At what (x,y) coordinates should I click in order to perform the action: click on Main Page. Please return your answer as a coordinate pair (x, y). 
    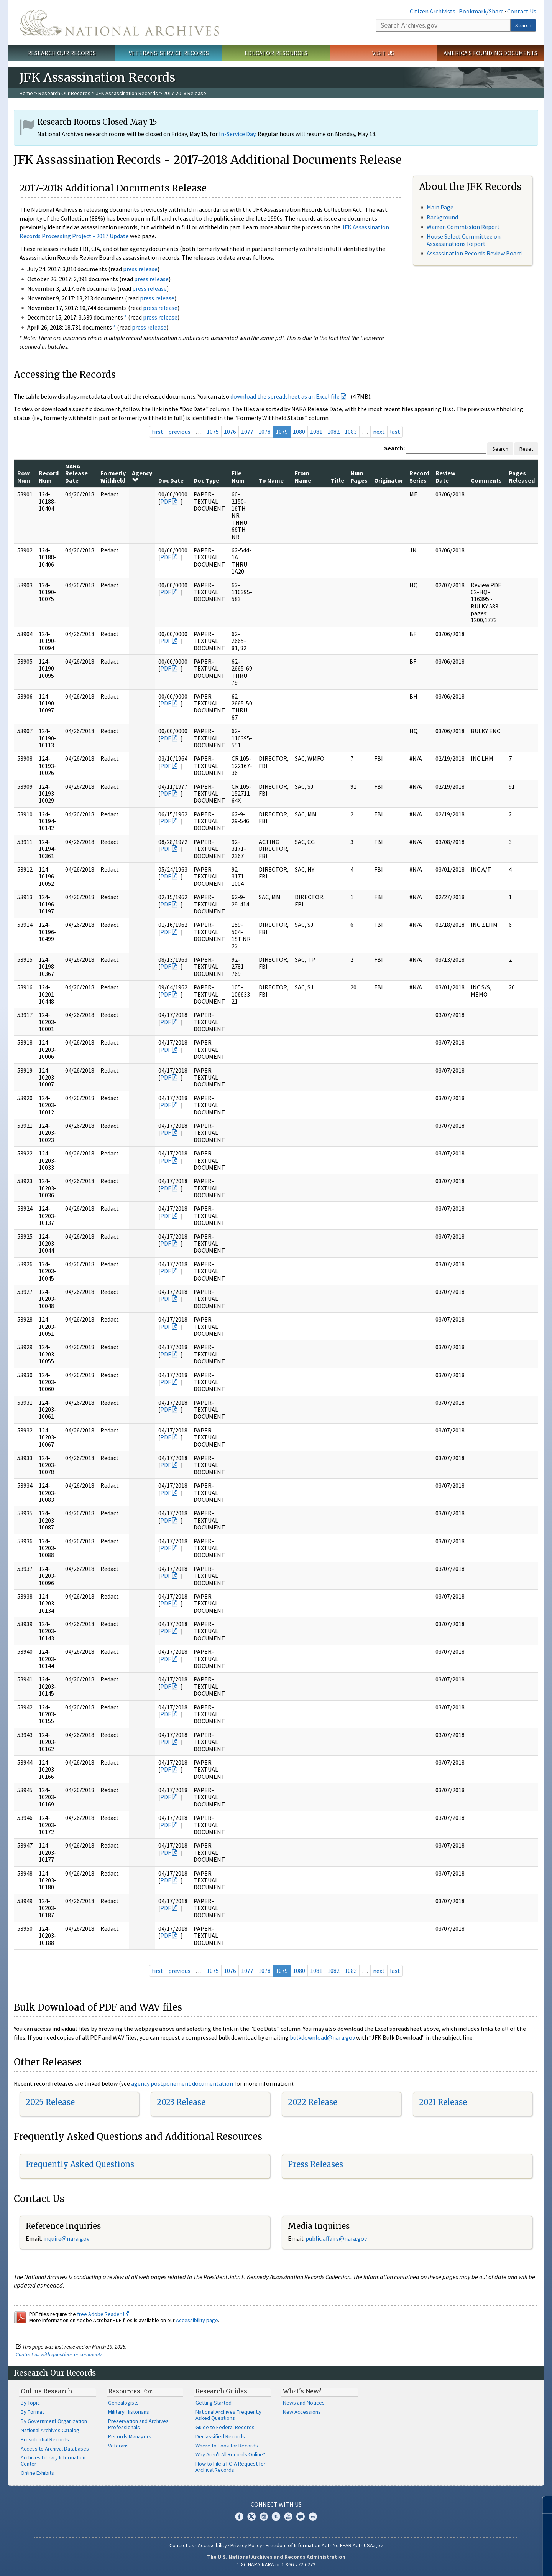
    Looking at the image, I should click on (440, 207).